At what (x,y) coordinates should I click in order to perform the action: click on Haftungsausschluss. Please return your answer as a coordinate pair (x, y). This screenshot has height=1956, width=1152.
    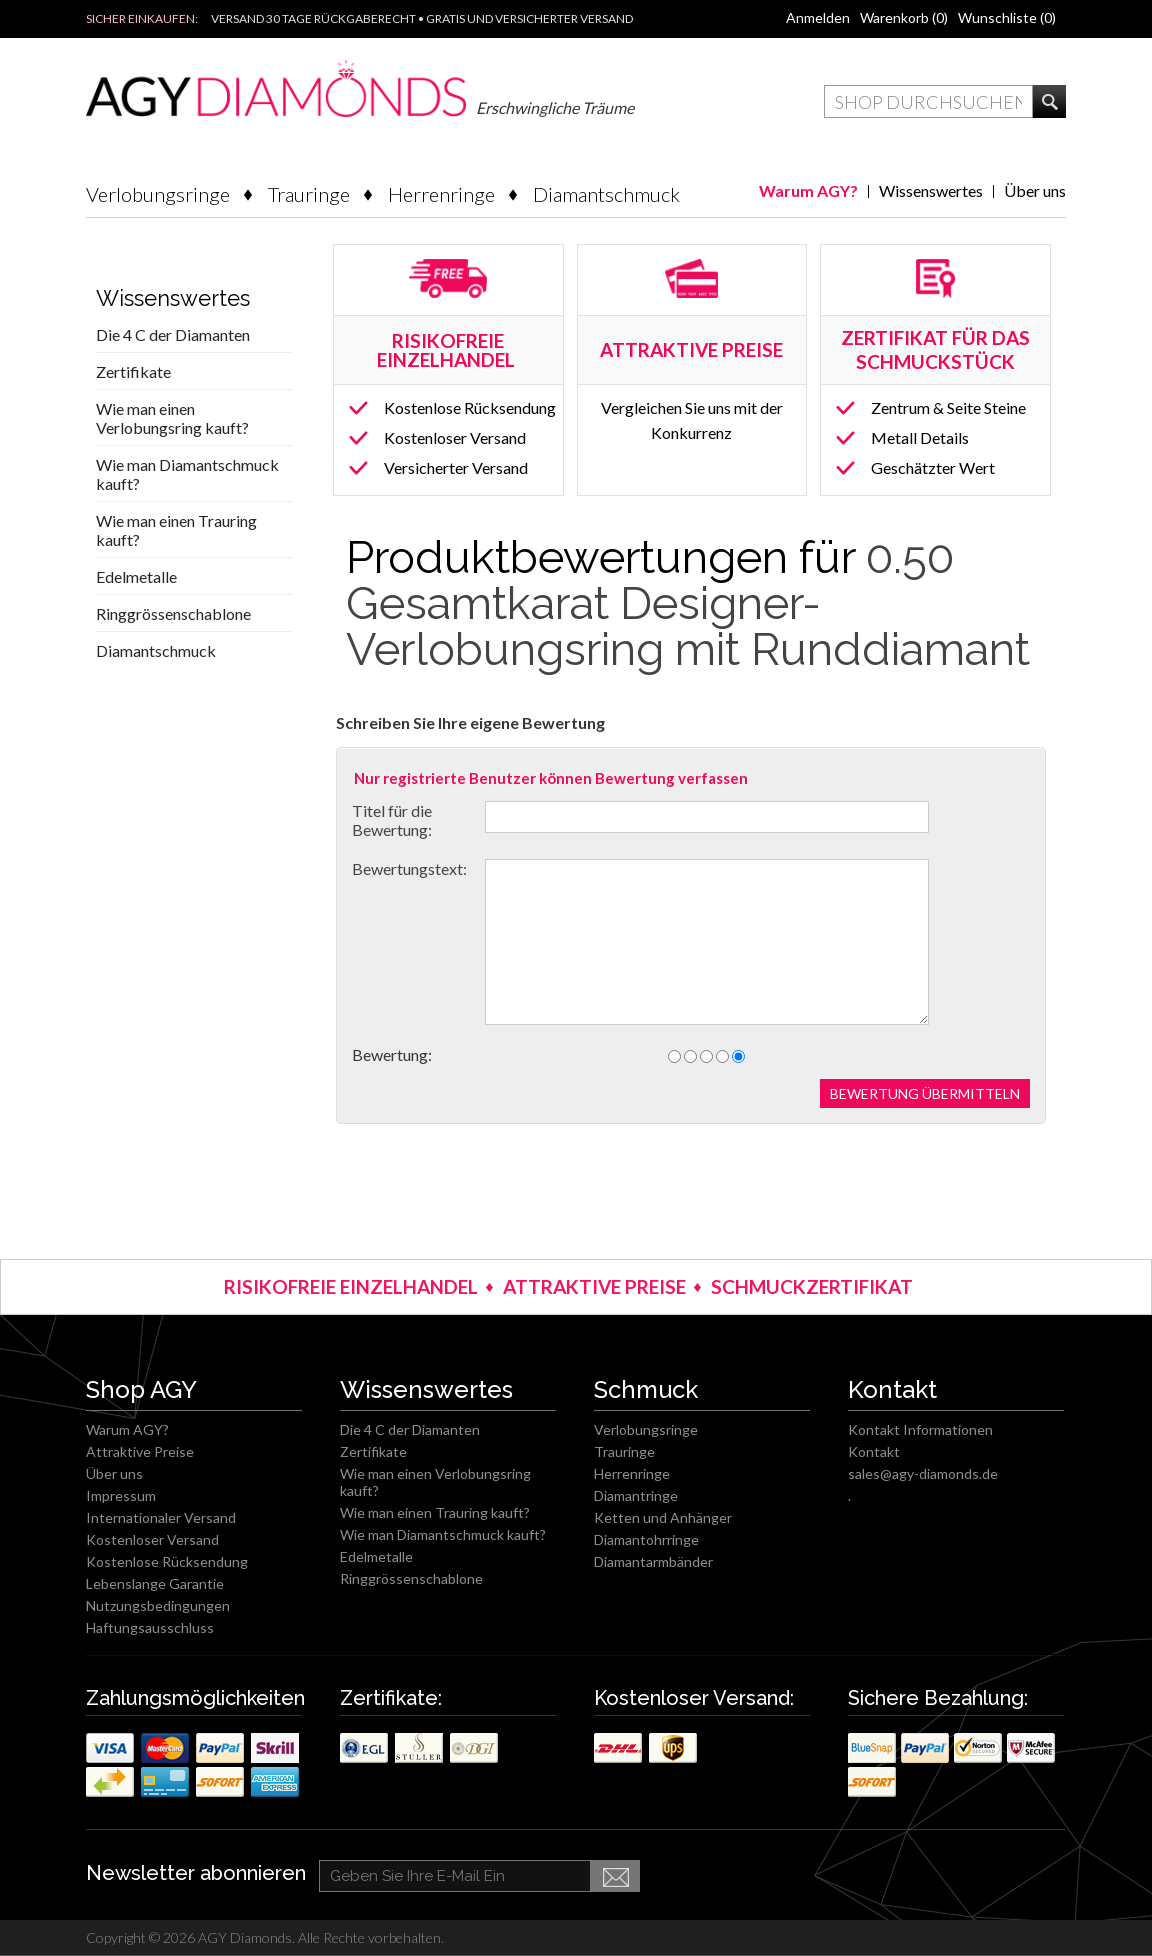
    Looking at the image, I should click on (150, 1627).